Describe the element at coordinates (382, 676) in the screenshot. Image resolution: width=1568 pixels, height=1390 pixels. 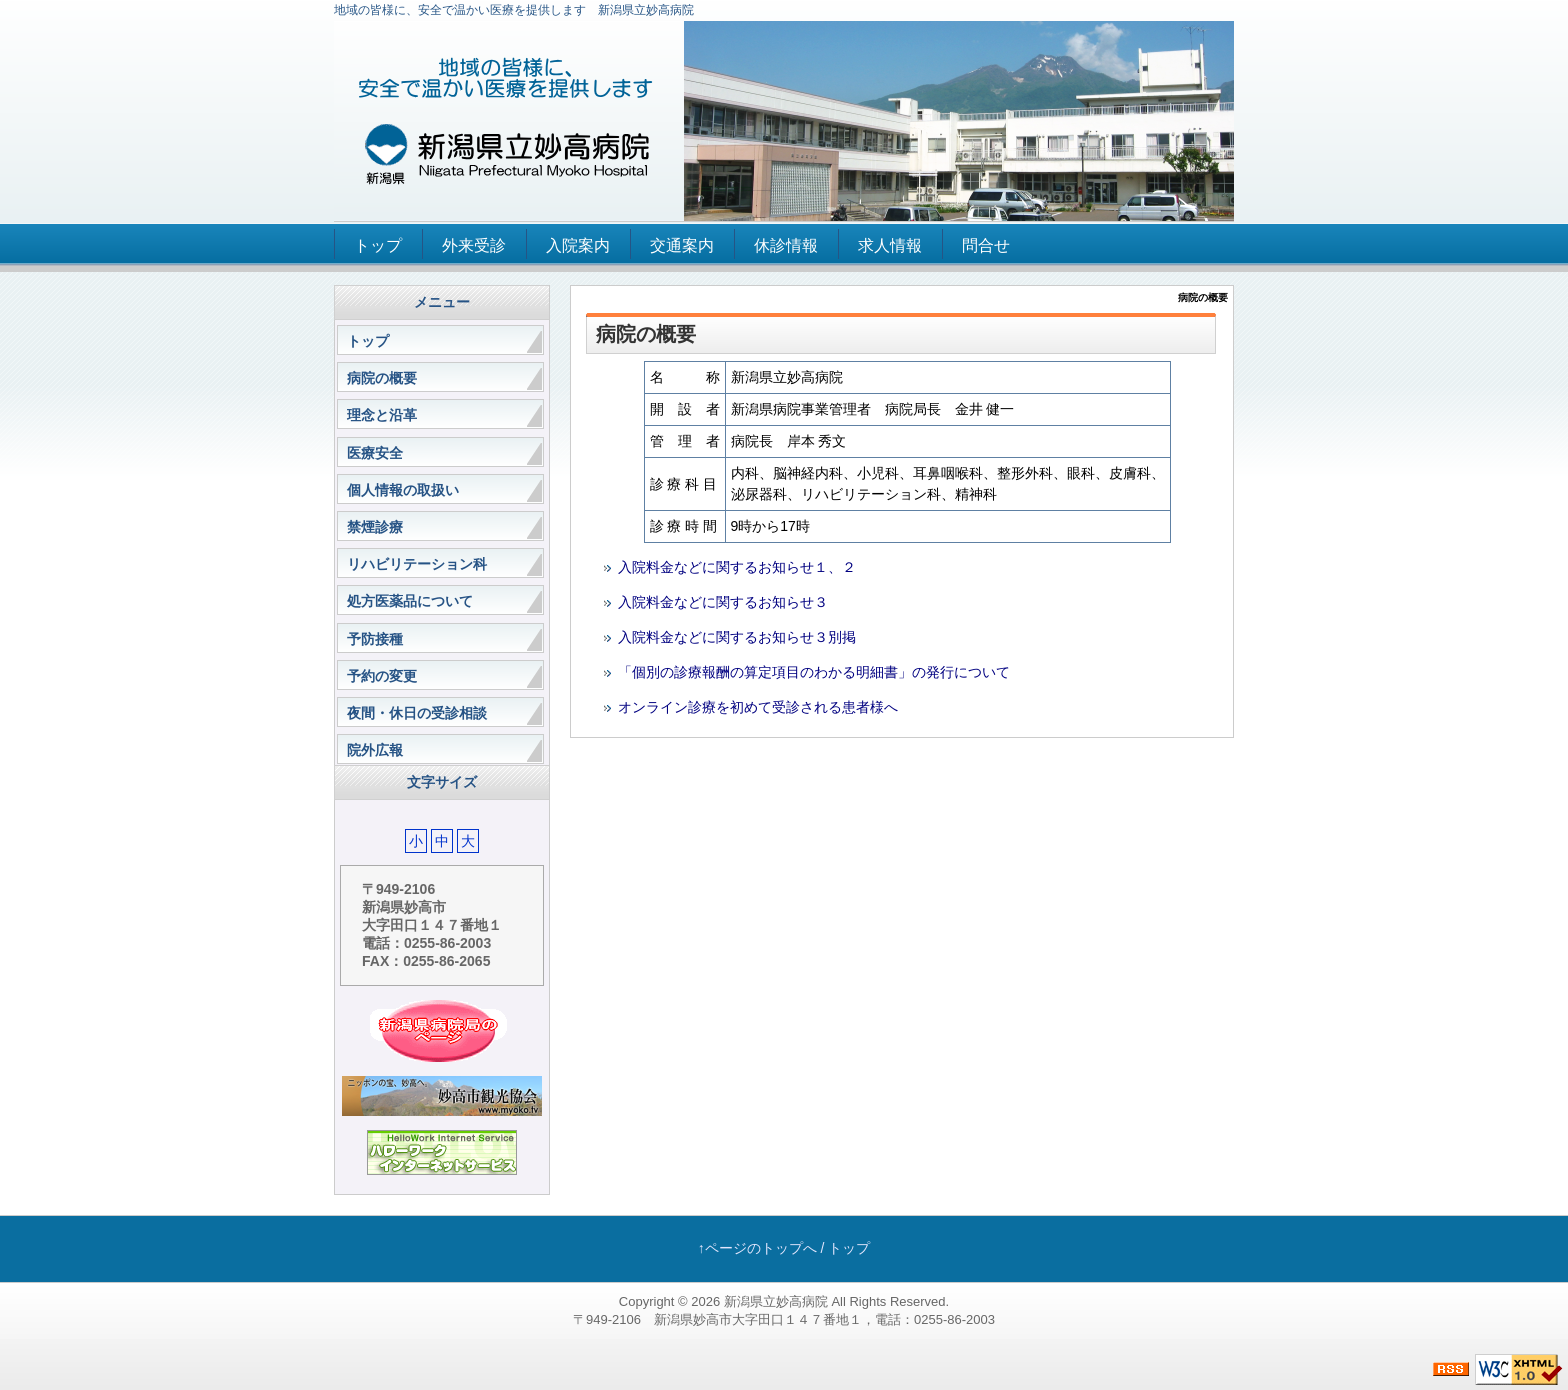
I see `予約の変更` at that location.